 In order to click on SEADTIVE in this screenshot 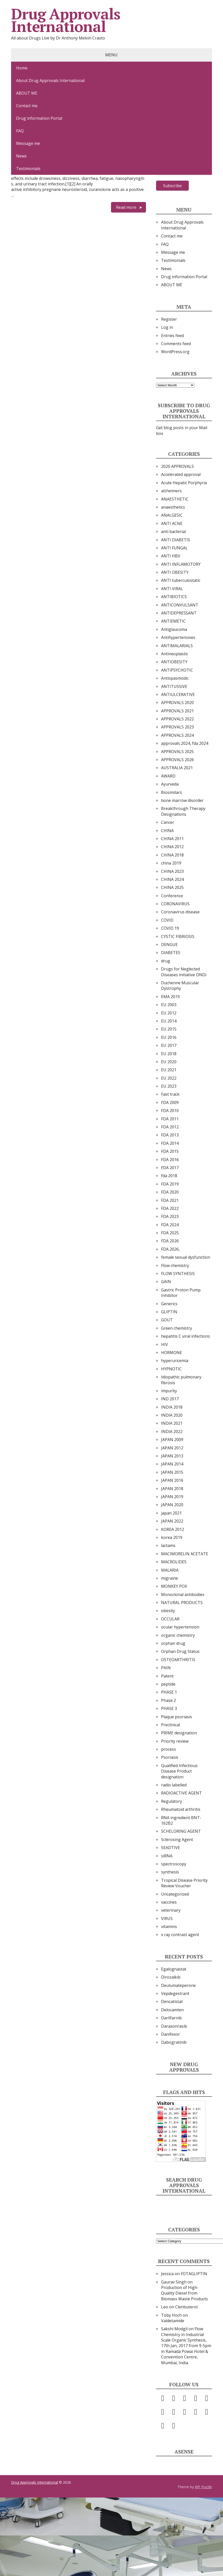, I will do `click(170, 1847)`.